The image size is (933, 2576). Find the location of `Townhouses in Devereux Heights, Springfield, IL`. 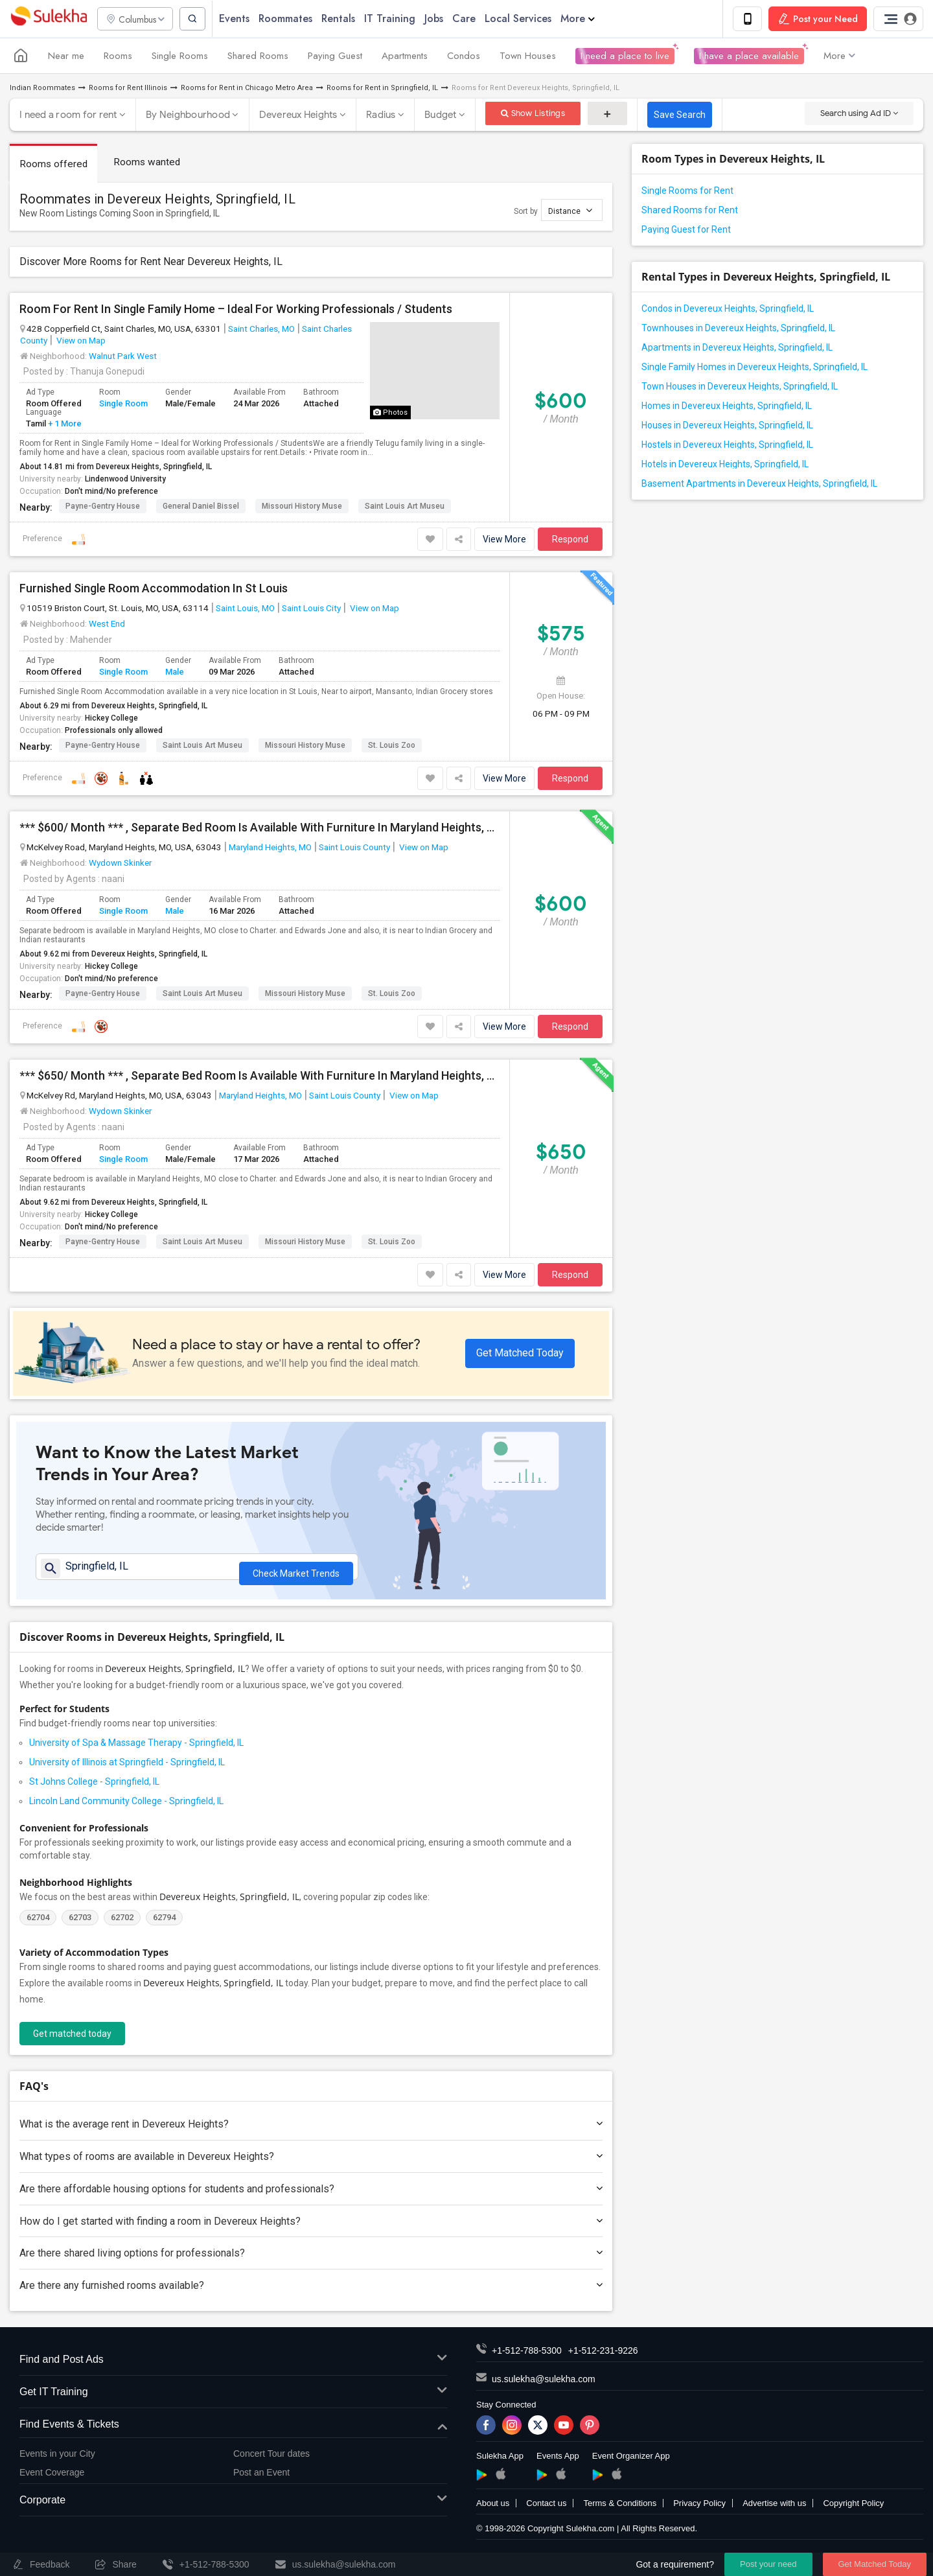

Townhouses in Devereux Heights, Springfield, IL is located at coordinates (738, 329).